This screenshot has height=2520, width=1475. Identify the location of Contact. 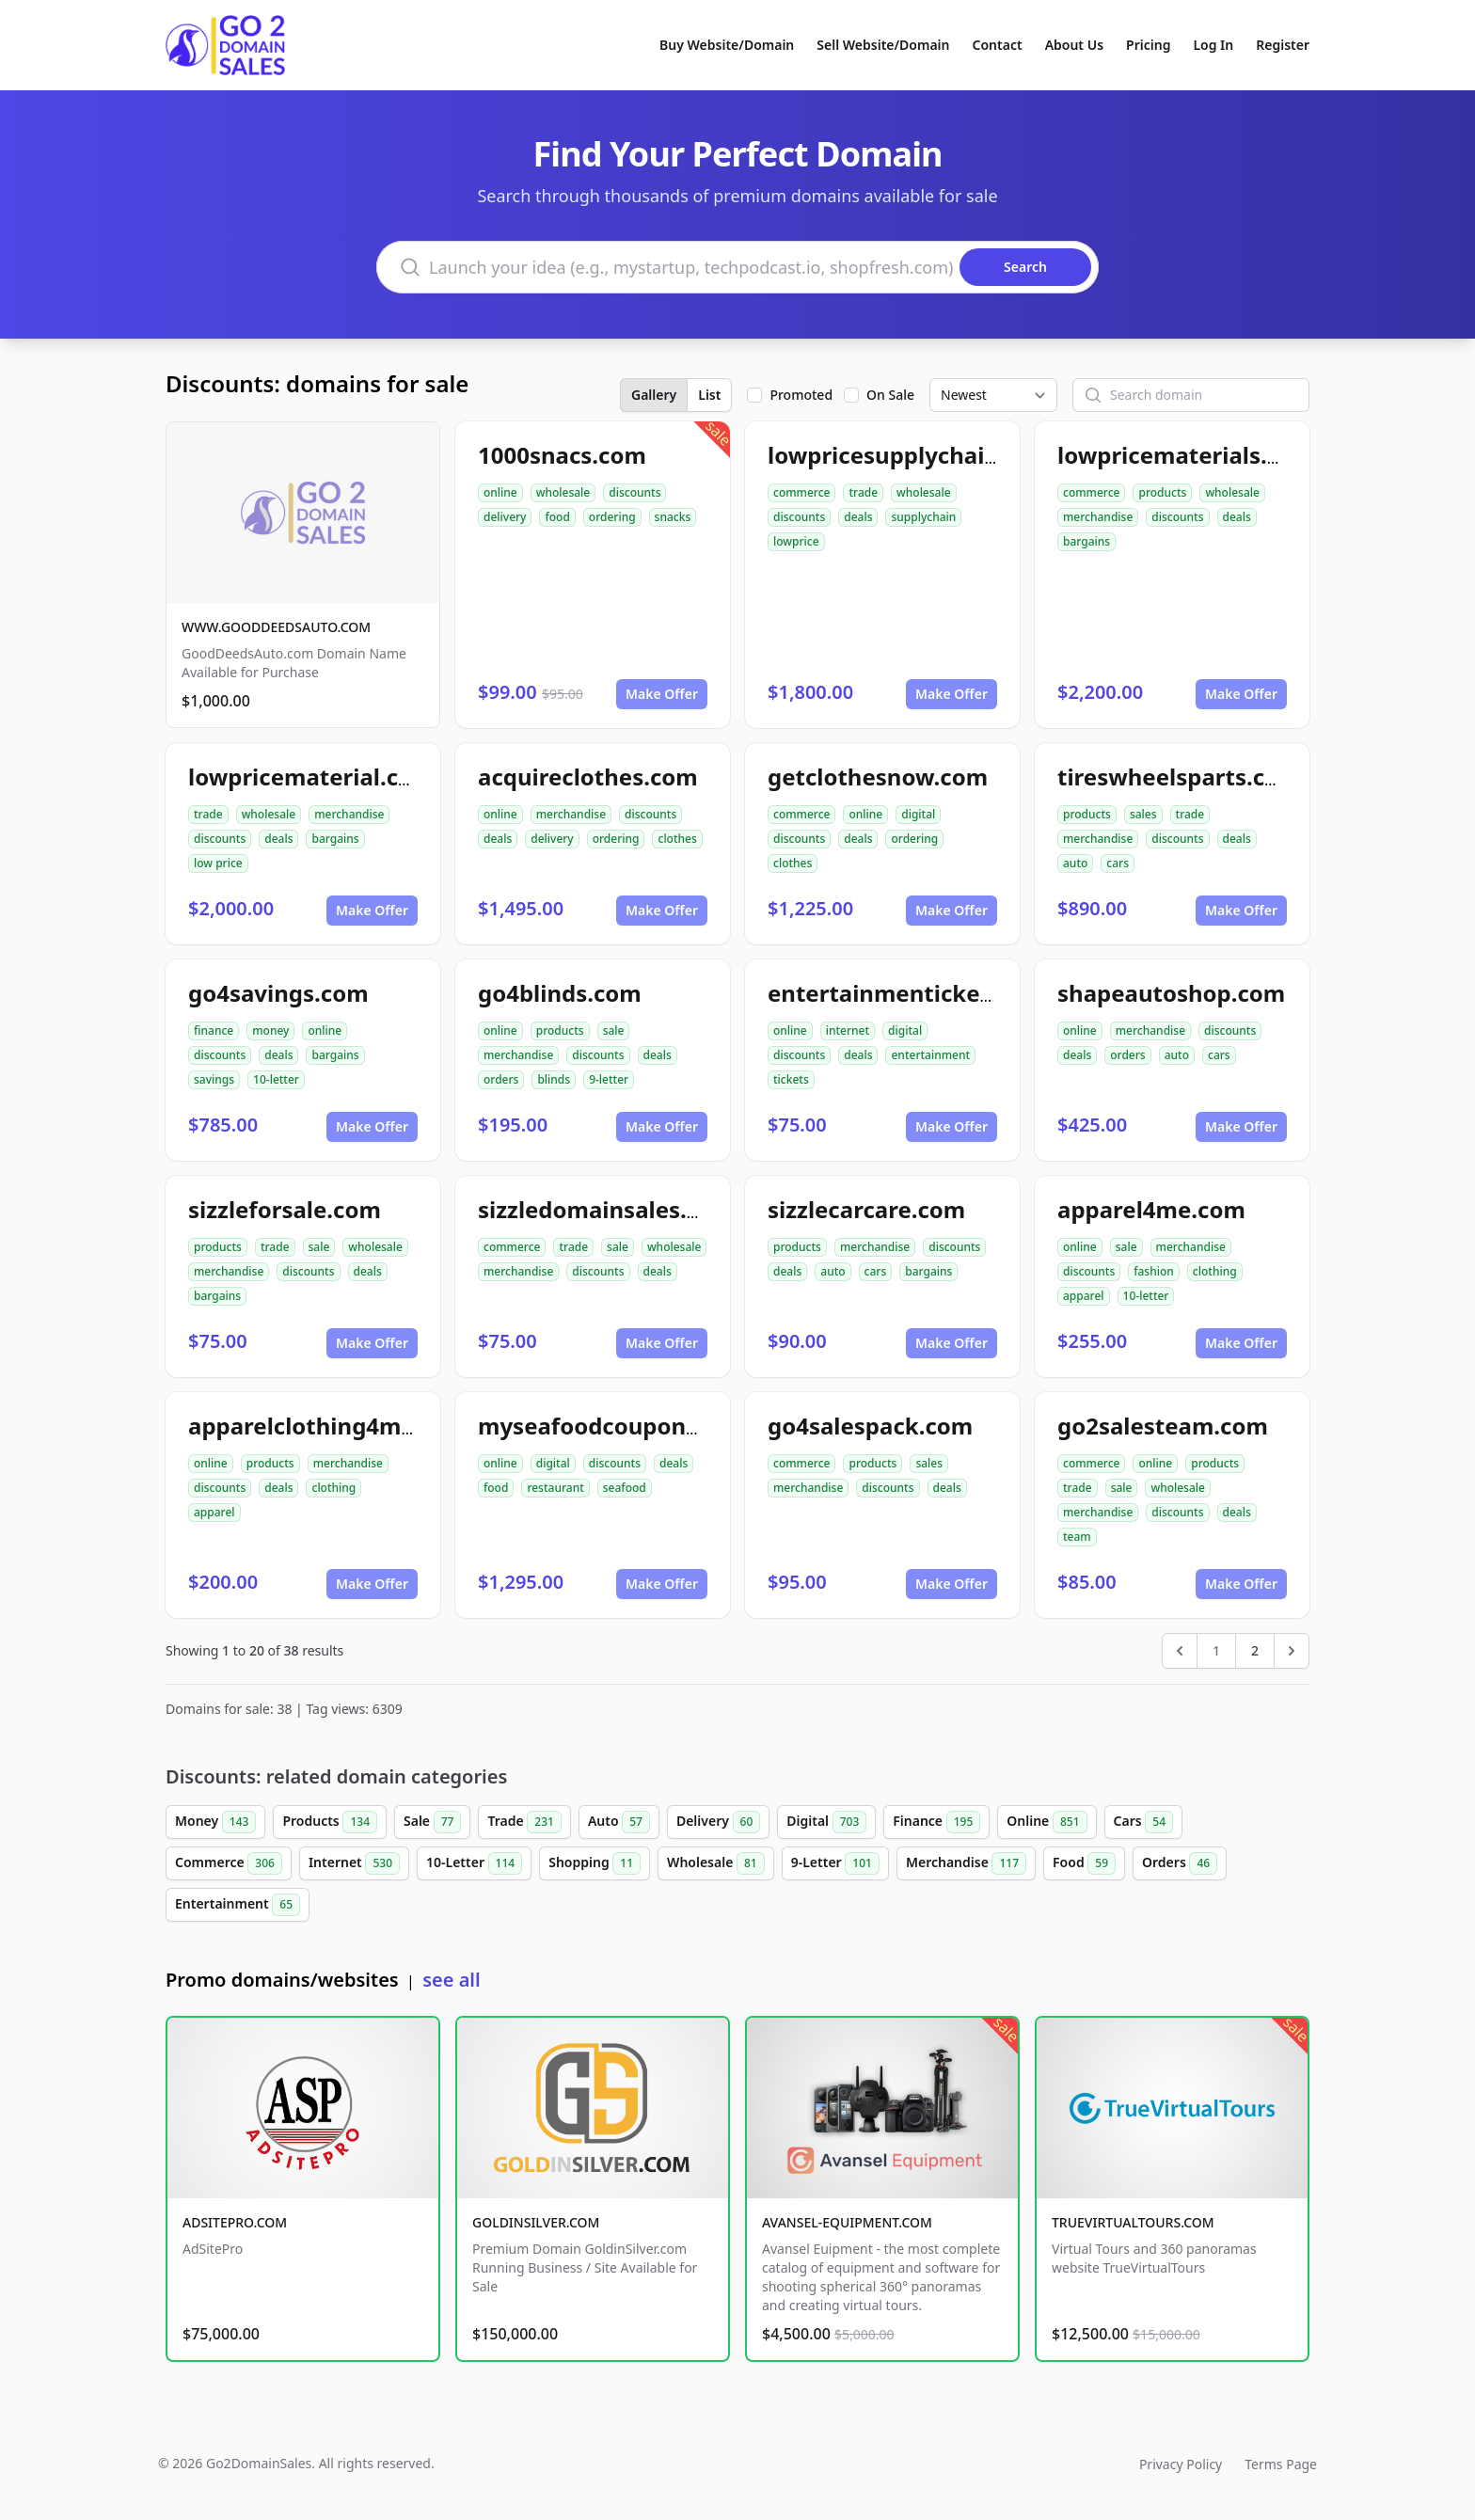
(998, 45).